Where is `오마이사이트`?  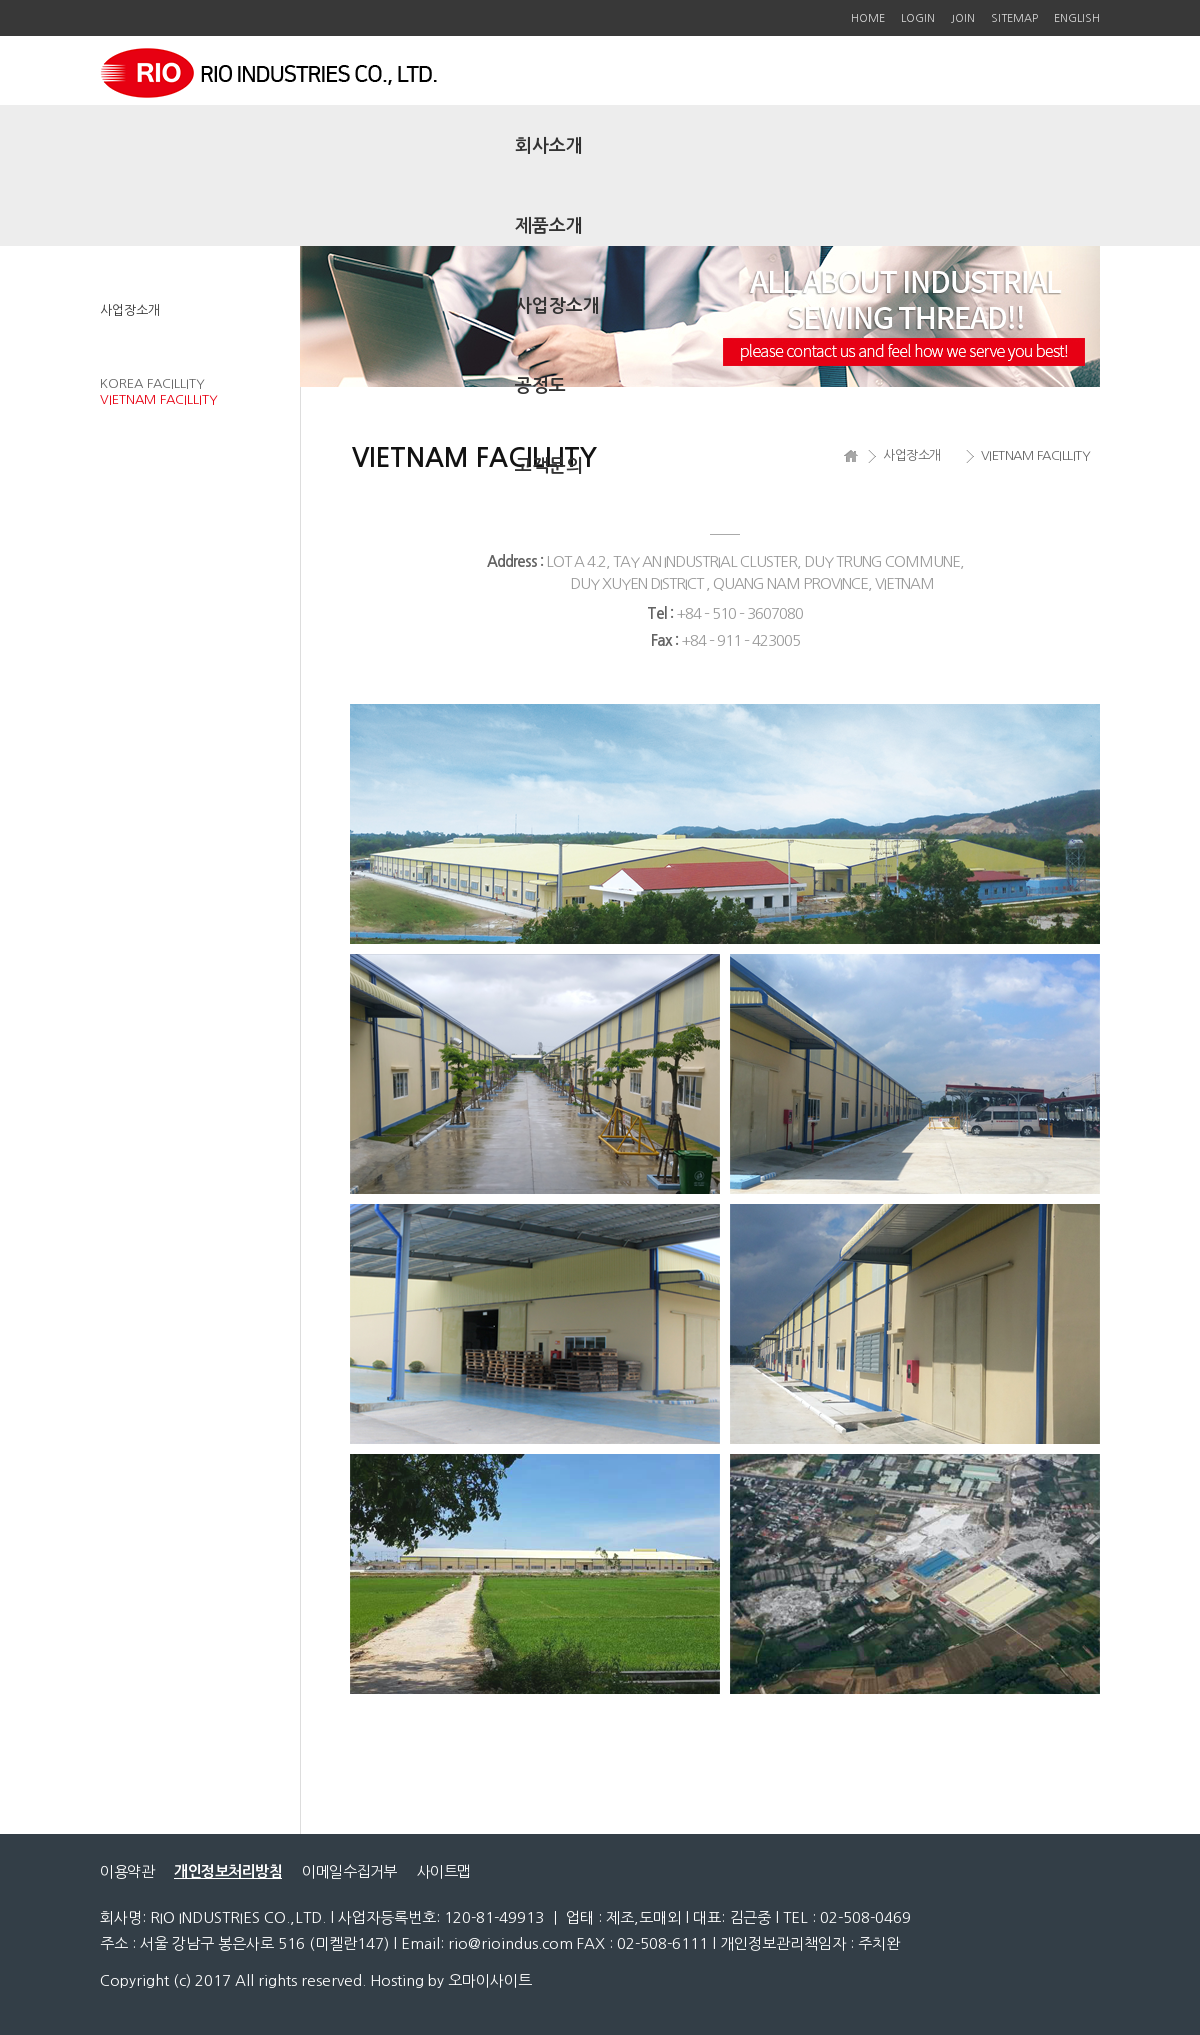
오마이사이트 is located at coordinates (490, 1980).